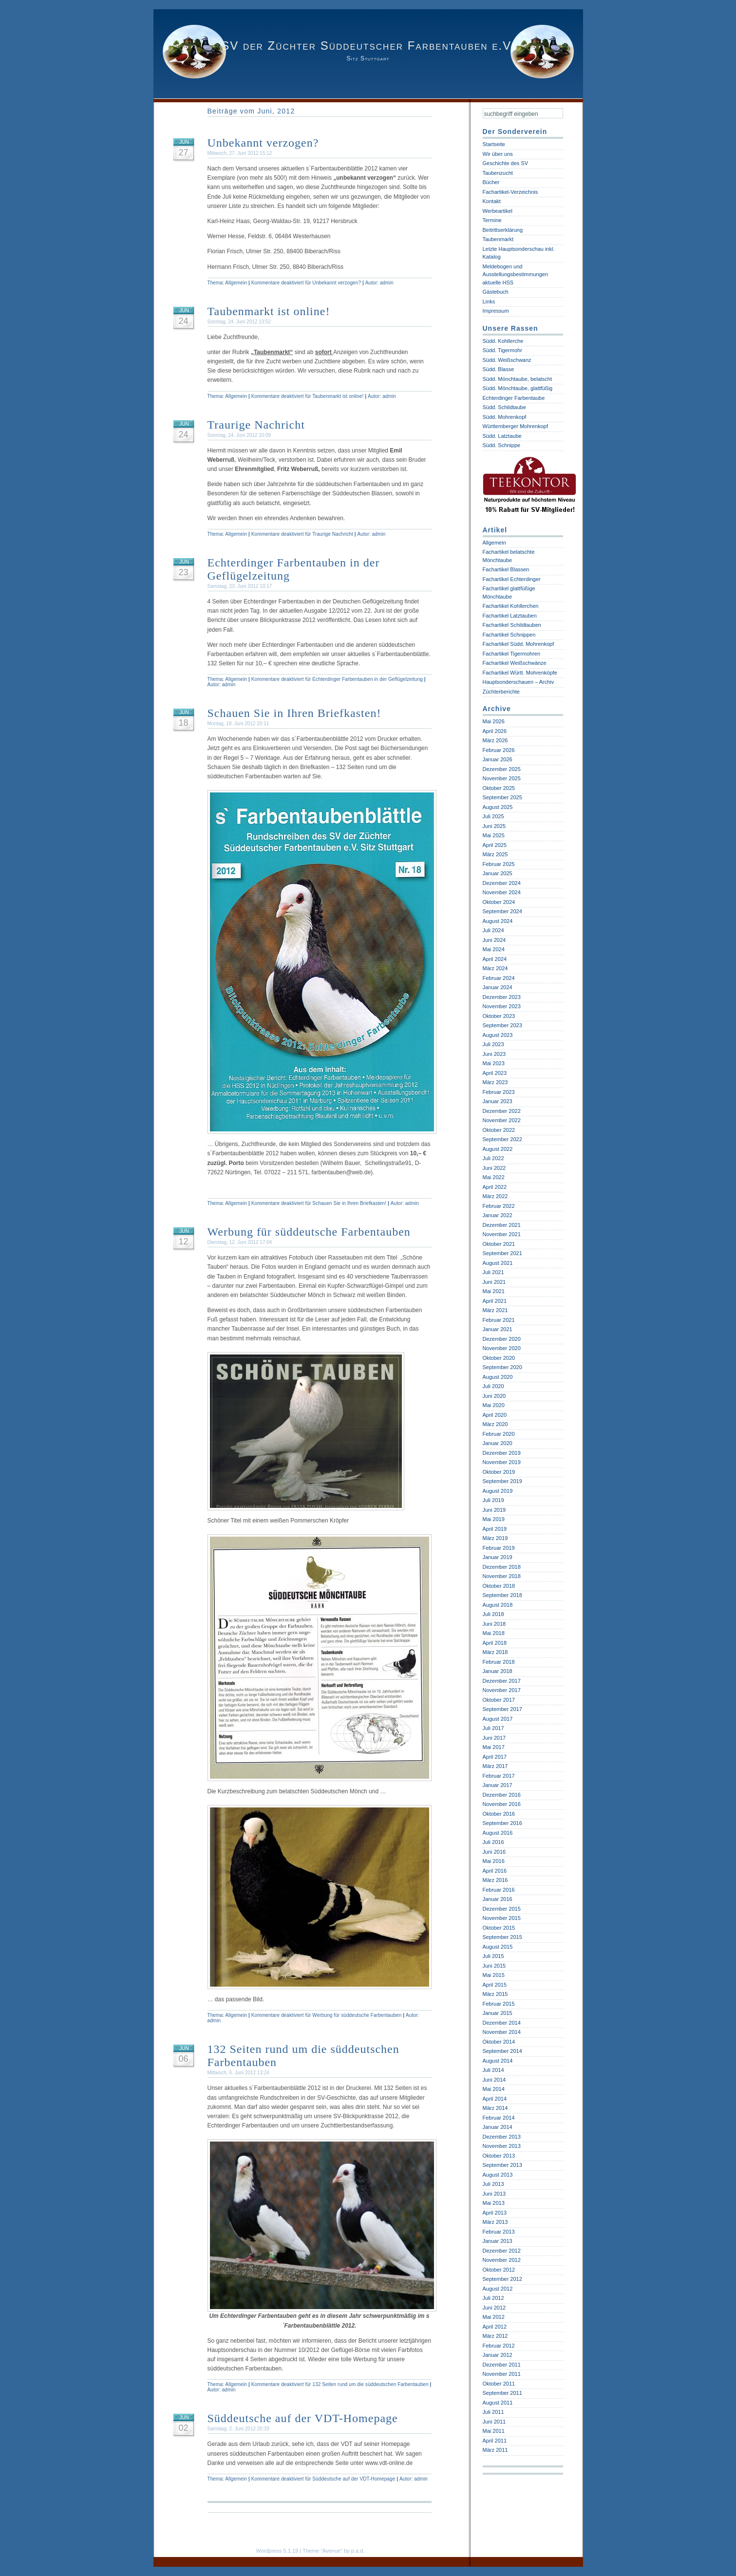 Image resolution: width=736 pixels, height=2576 pixels. Describe the element at coordinates (507, 360) in the screenshot. I see `Südd. Weißschwanz` at that location.